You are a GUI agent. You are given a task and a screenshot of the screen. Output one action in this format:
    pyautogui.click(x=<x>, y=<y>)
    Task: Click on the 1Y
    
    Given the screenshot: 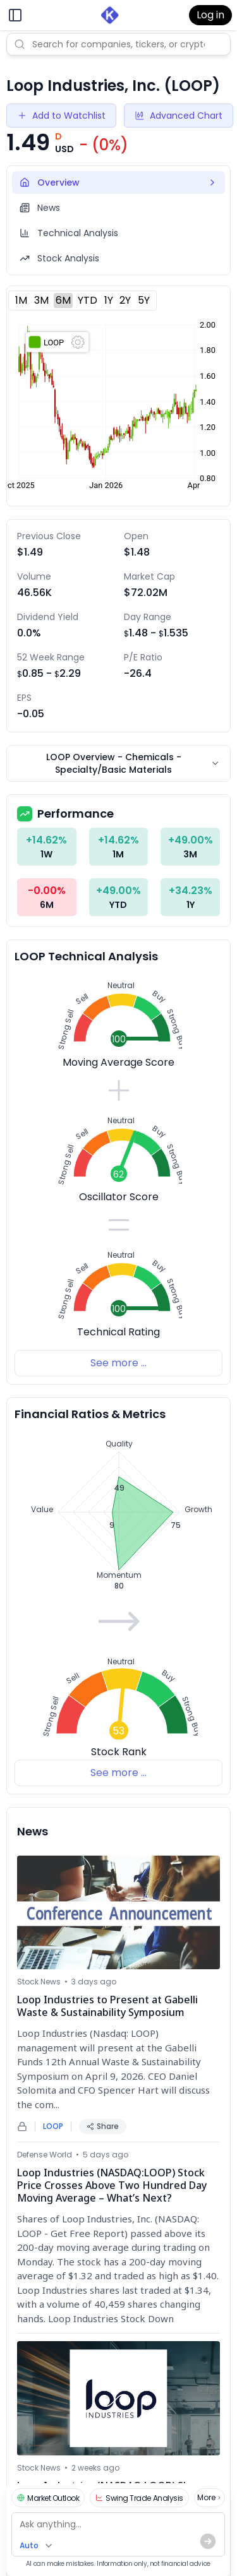 What is the action you would take?
    pyautogui.click(x=108, y=300)
    